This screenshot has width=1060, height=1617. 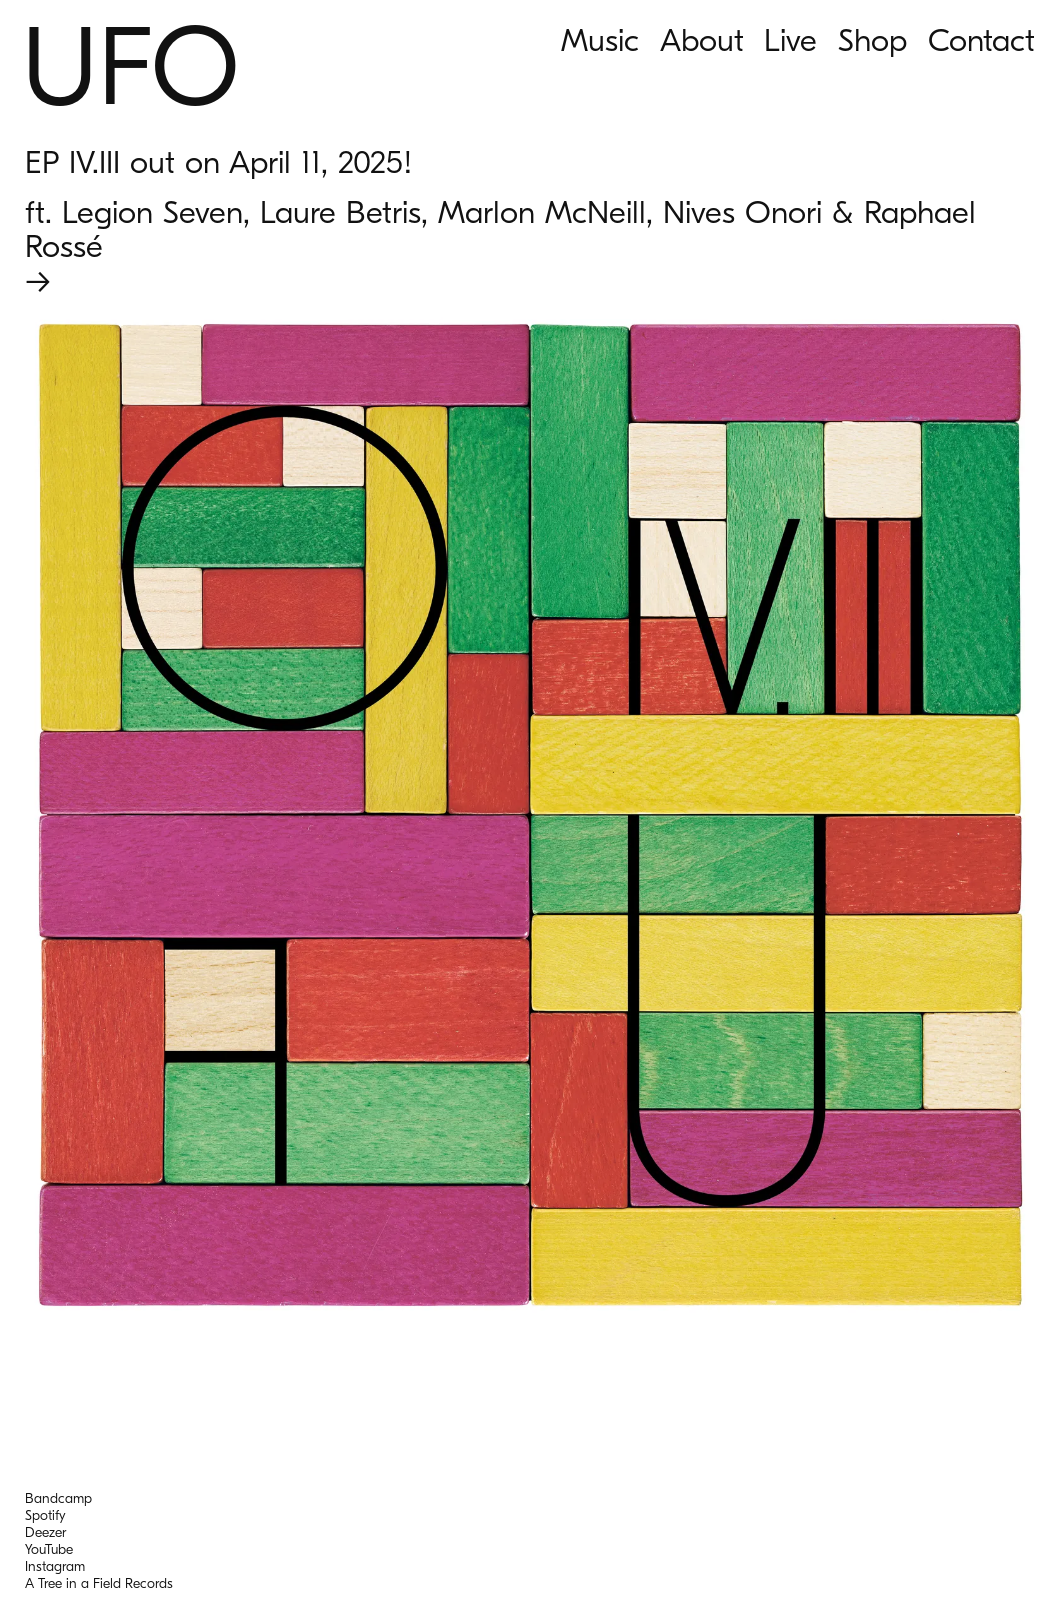 I want to click on Contact, so click(x=981, y=40).